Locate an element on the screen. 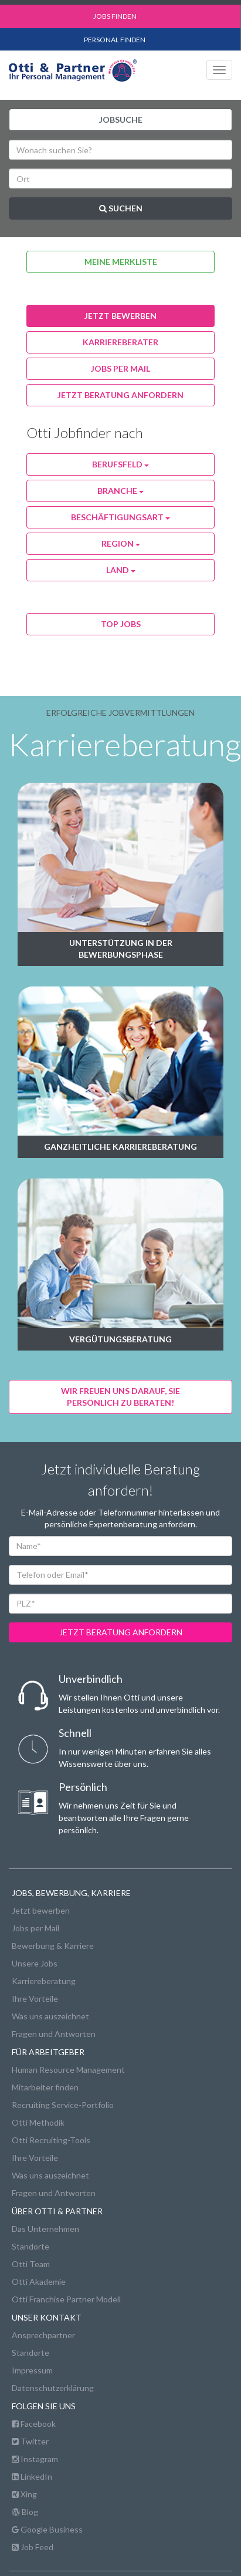  Karriereberatung is located at coordinates (44, 1981).